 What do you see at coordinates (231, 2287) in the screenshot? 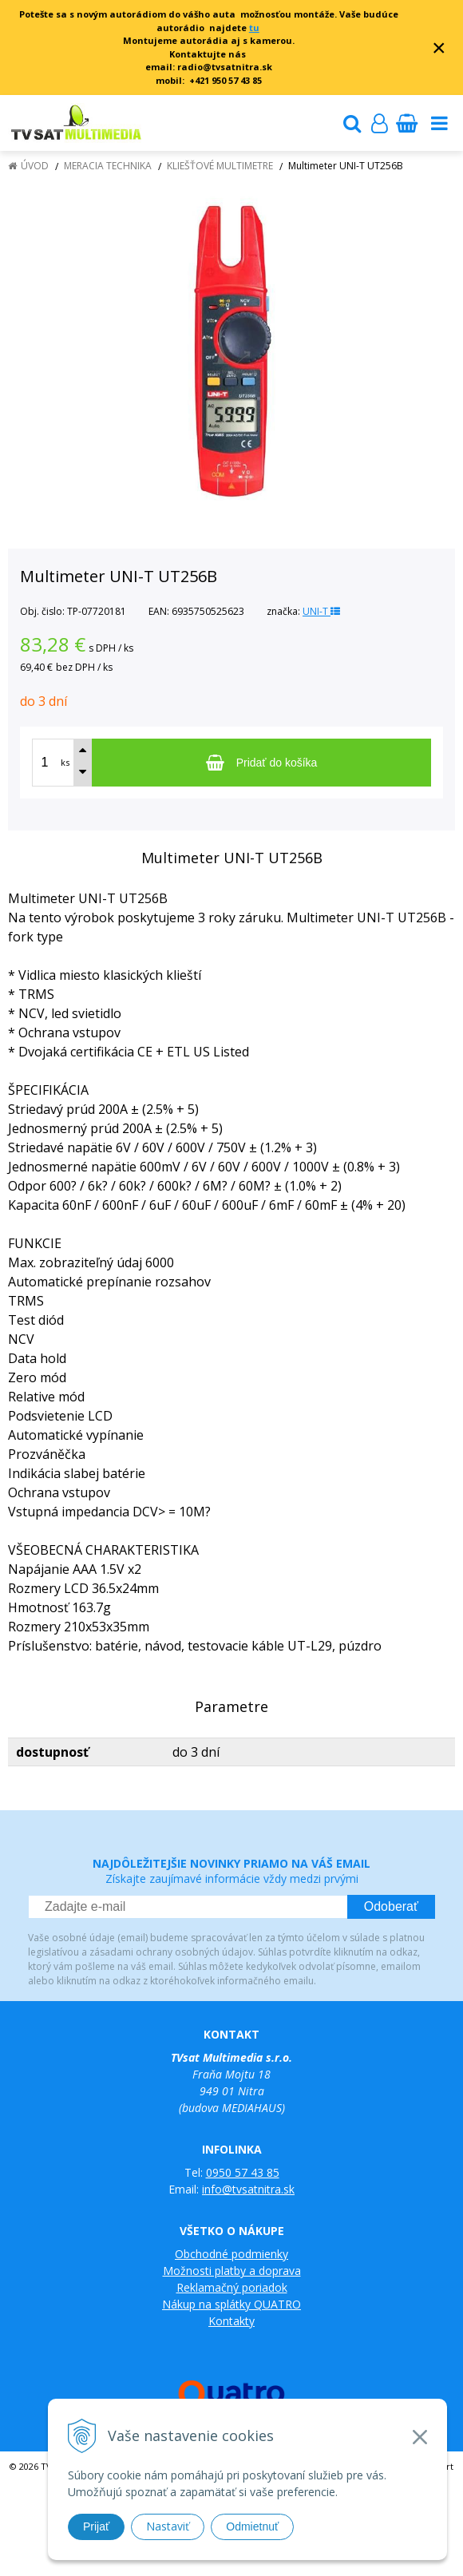
I see `Reklamačný poriadok` at bounding box center [231, 2287].